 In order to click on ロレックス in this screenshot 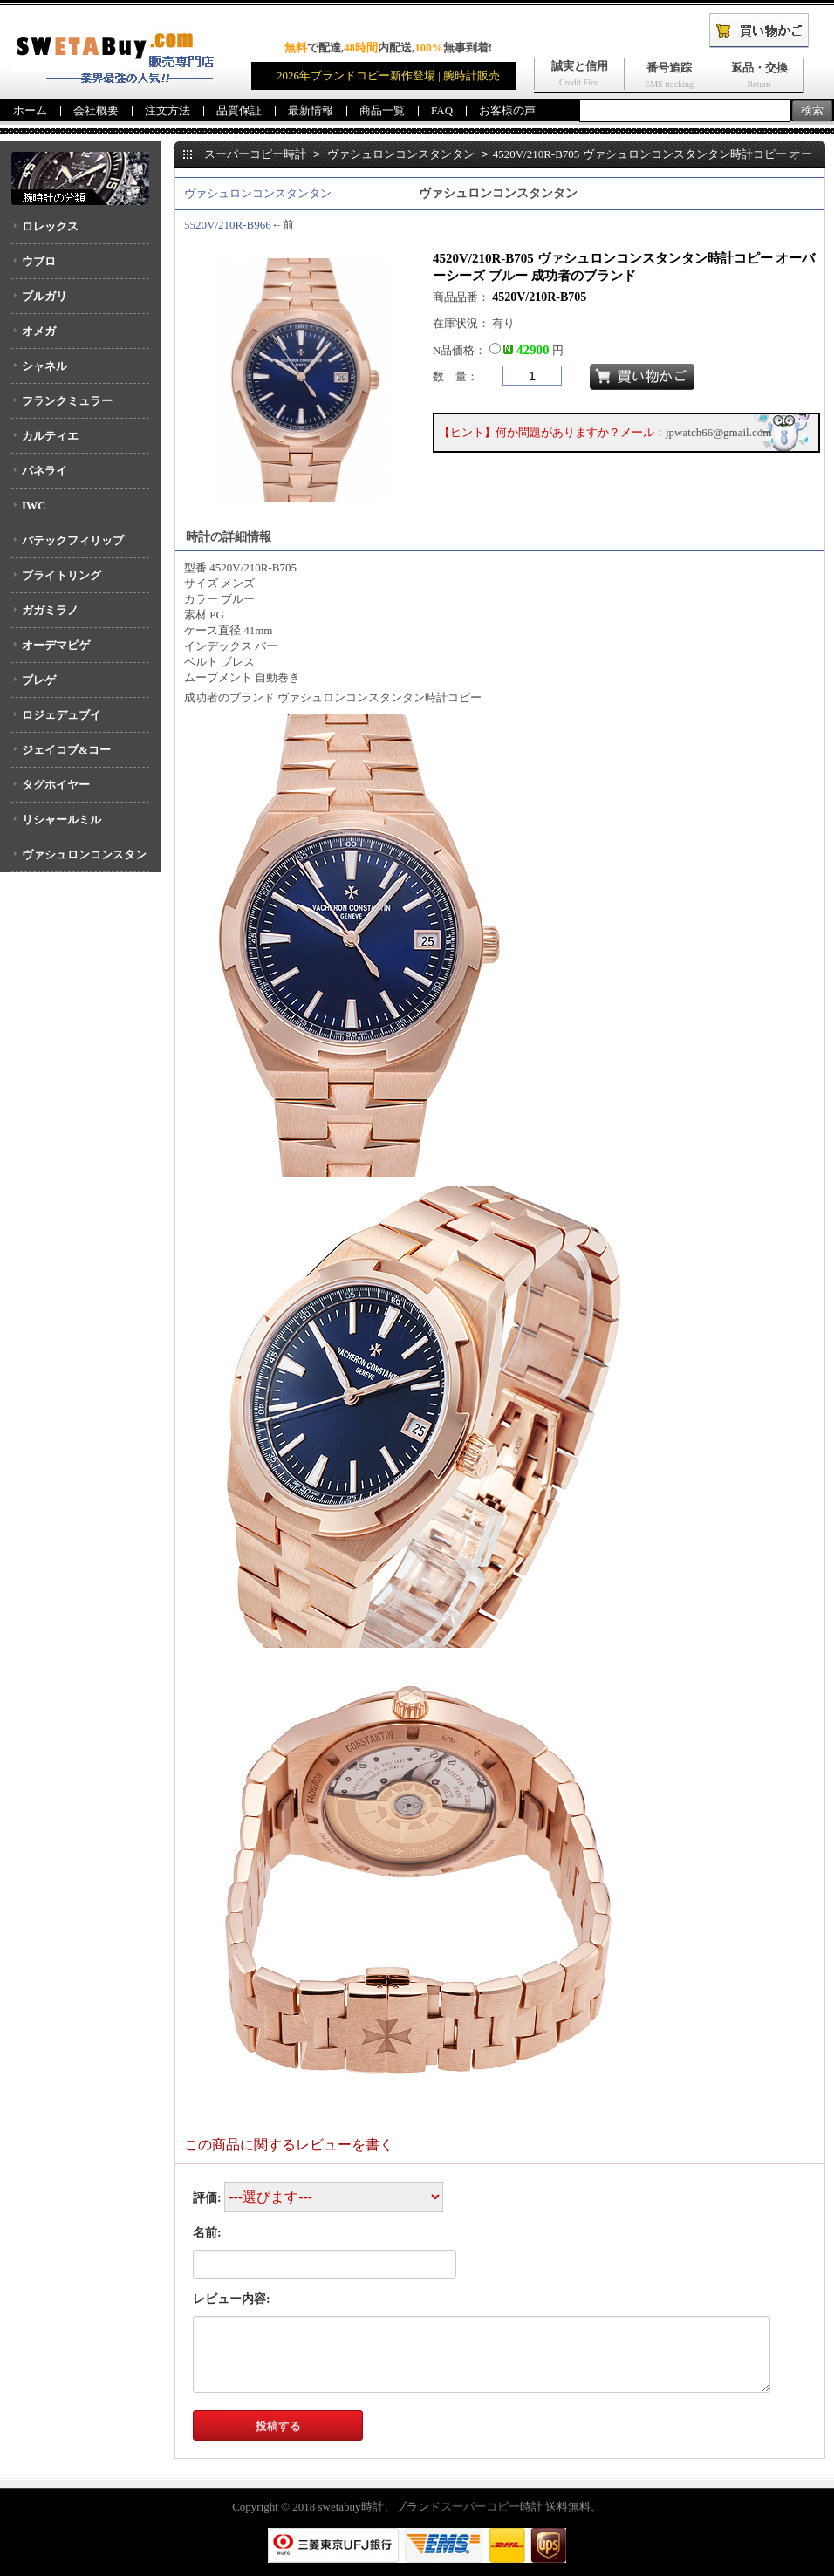, I will do `click(50, 226)`.